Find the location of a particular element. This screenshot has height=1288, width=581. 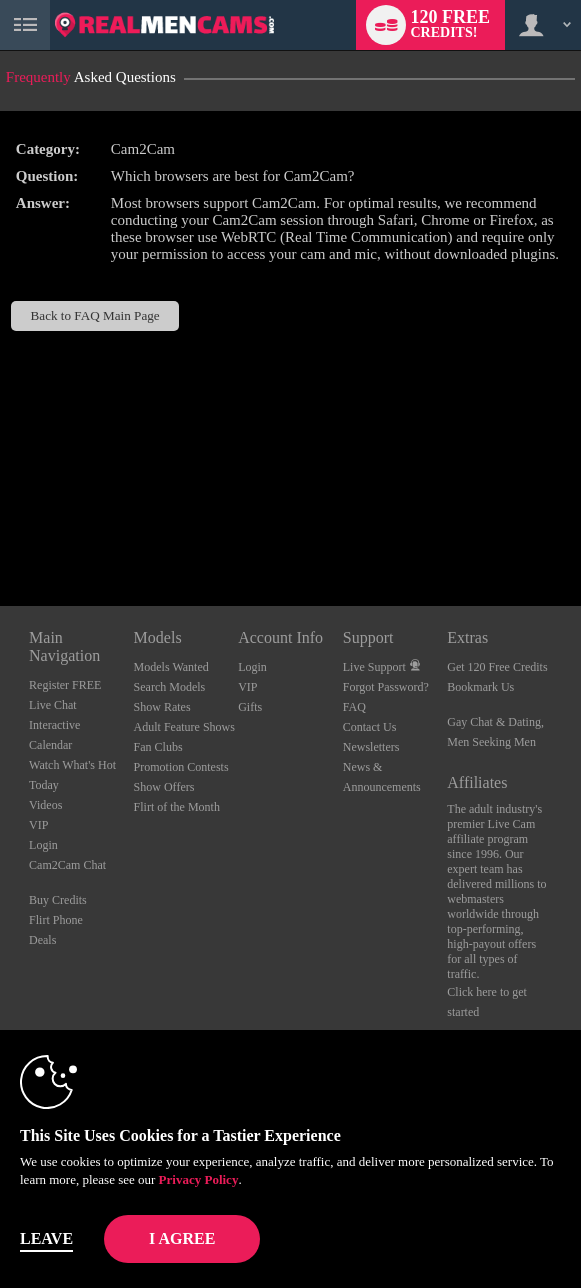

Show DM is located at coordinates (0, 531).